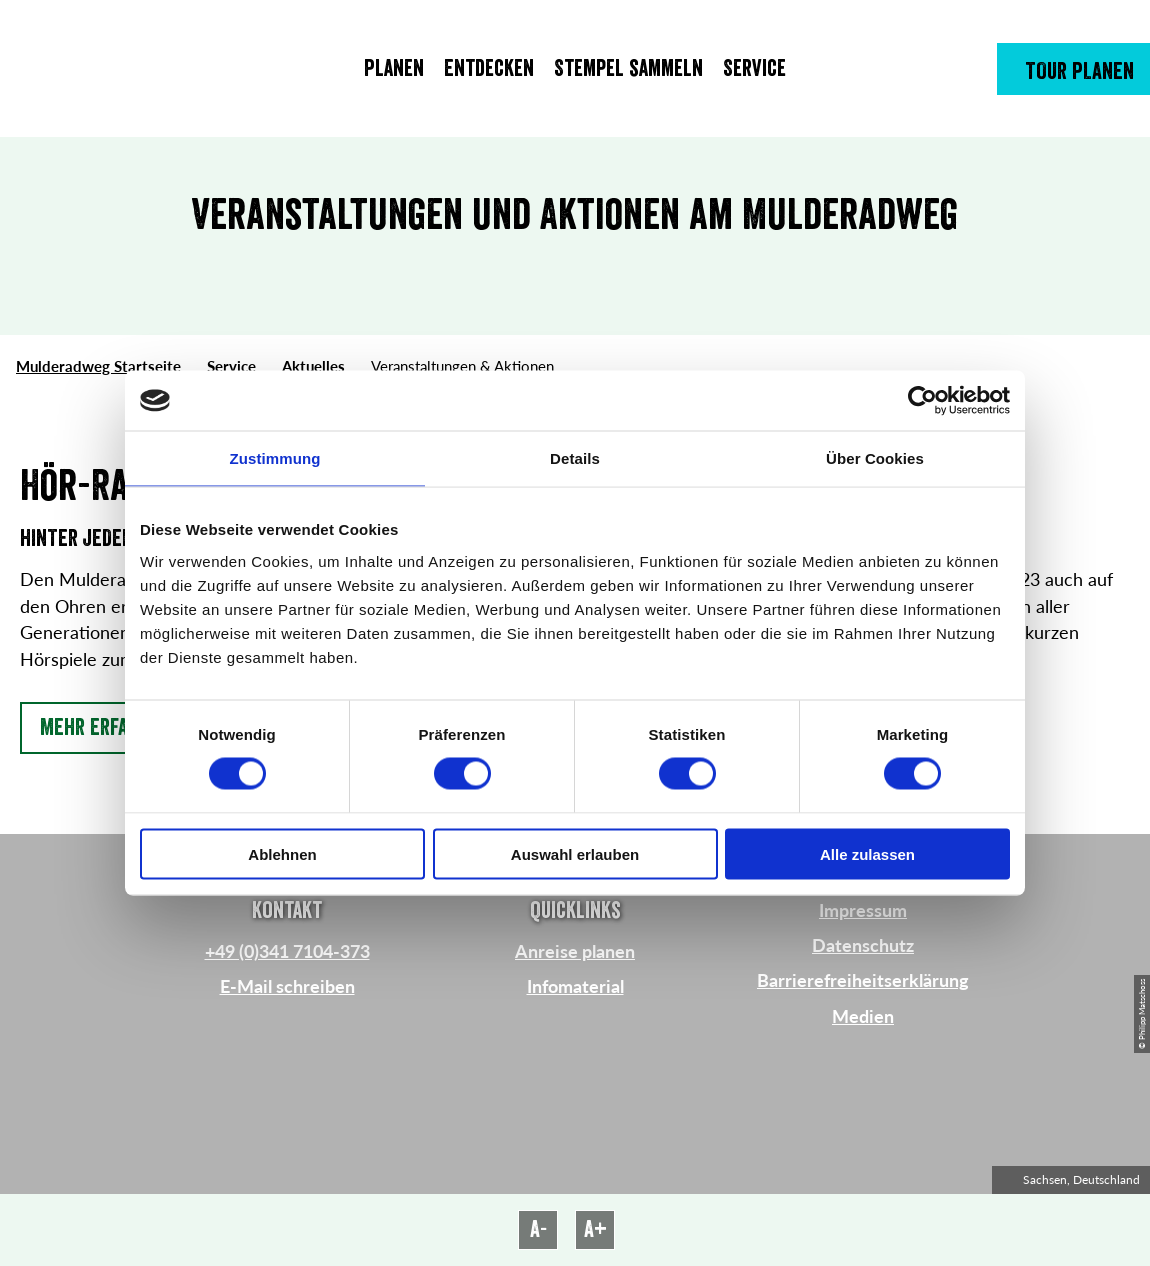 The image size is (1150, 1266). What do you see at coordinates (98, 366) in the screenshot?
I see `Mulderadweg Startseite` at bounding box center [98, 366].